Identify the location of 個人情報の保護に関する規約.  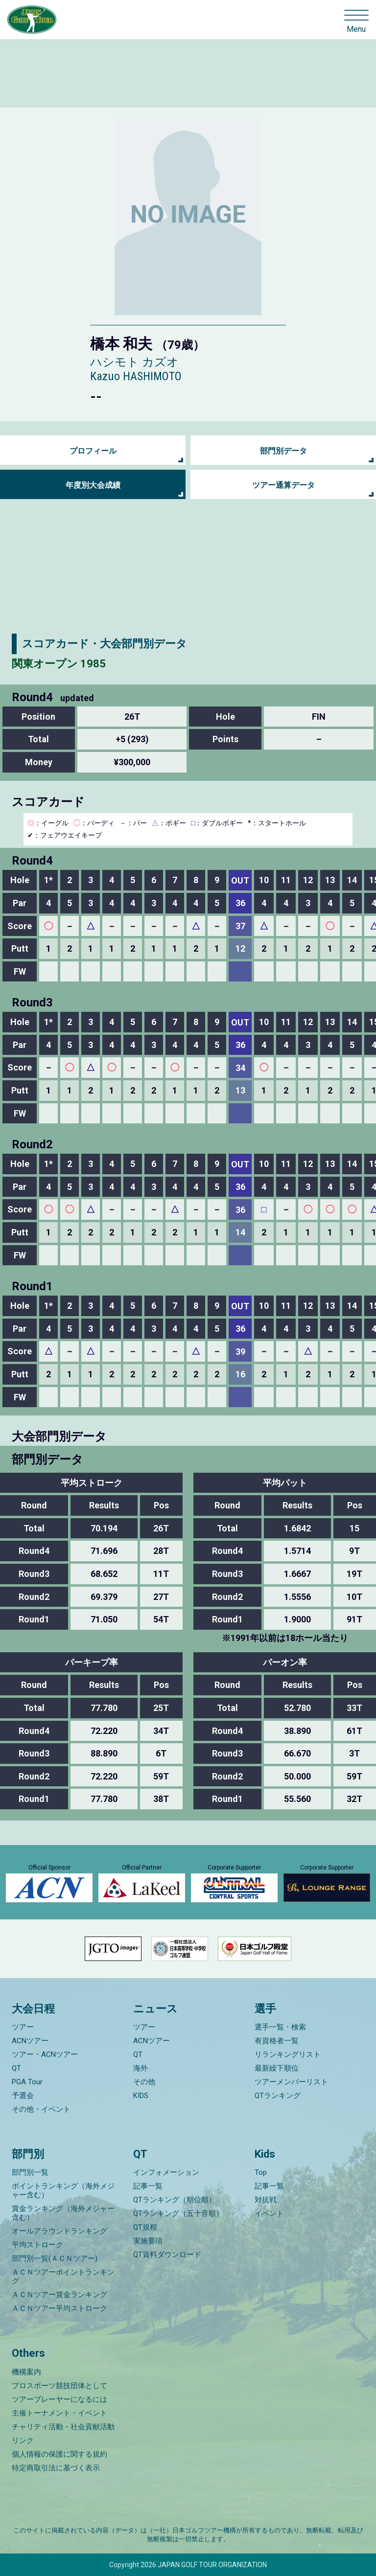
(59, 2454).